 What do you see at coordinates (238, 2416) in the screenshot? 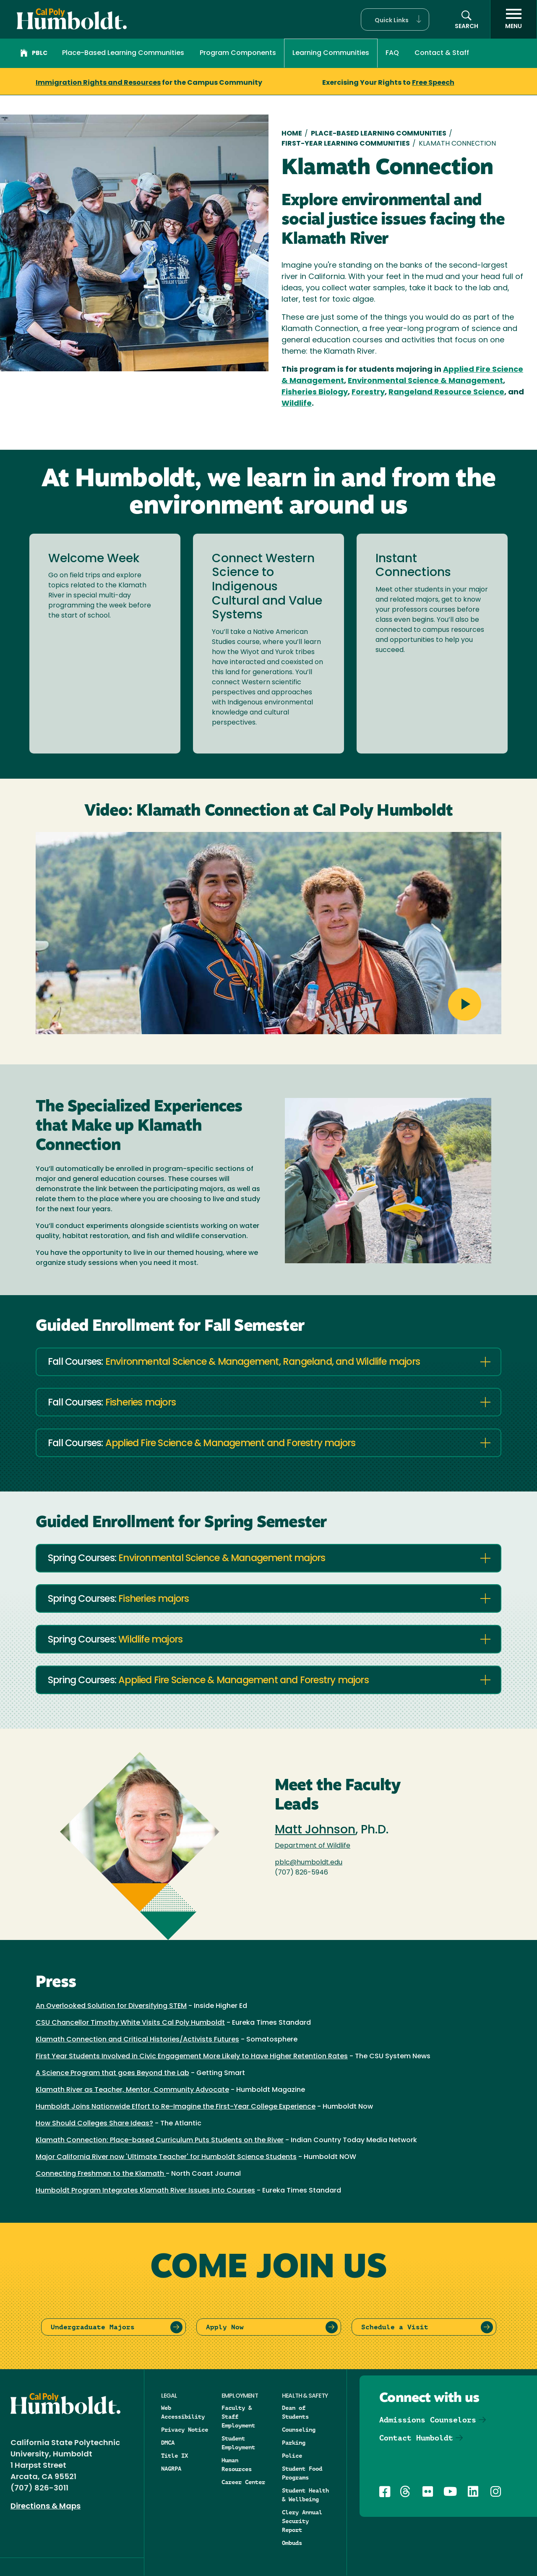
I see `Faculty & Staff Employment` at bounding box center [238, 2416].